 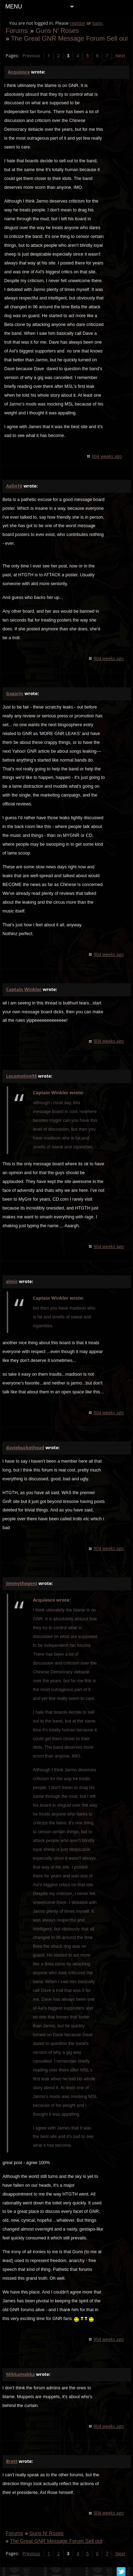 I want to click on Brett, so click(x=11, y=2461).